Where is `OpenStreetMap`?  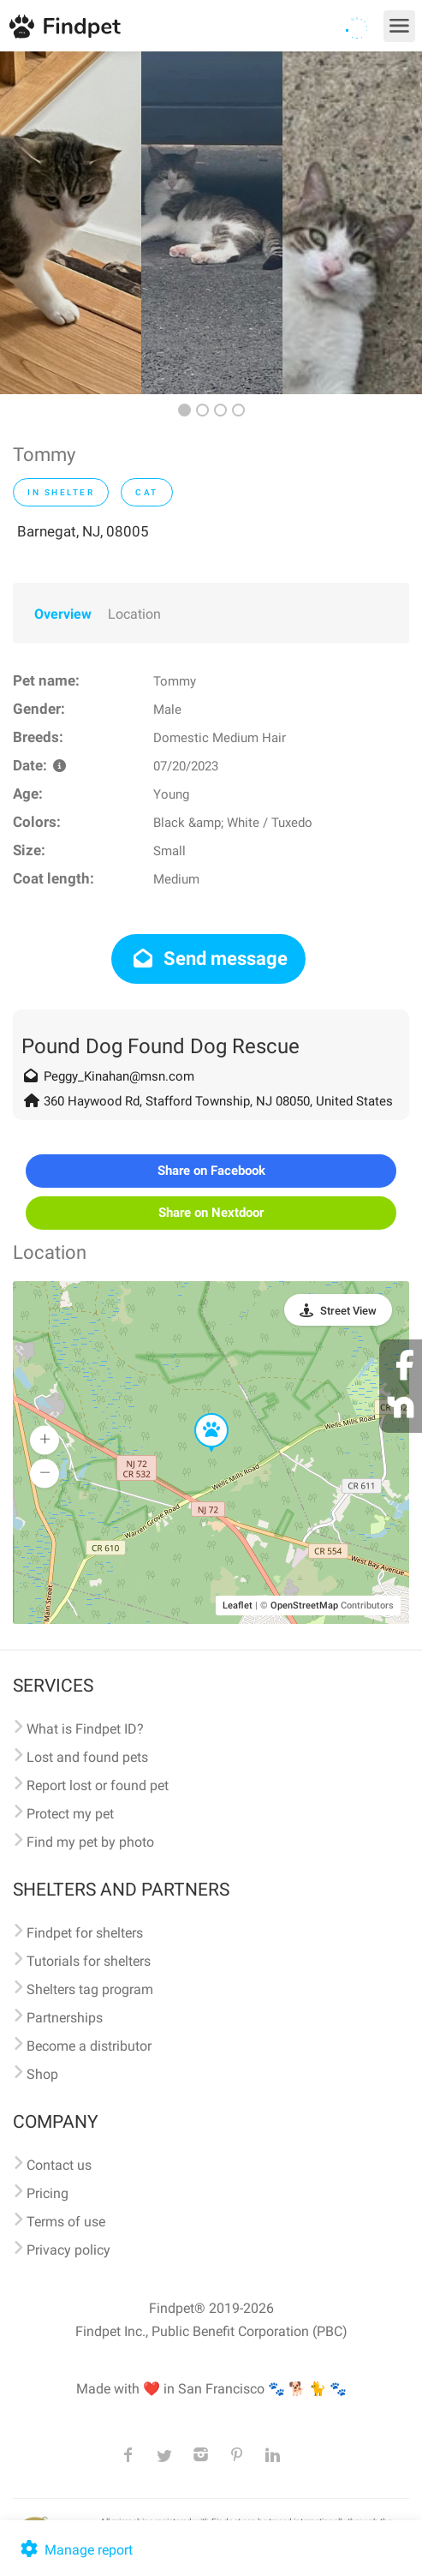
OpenStreetMap is located at coordinates (304, 1605).